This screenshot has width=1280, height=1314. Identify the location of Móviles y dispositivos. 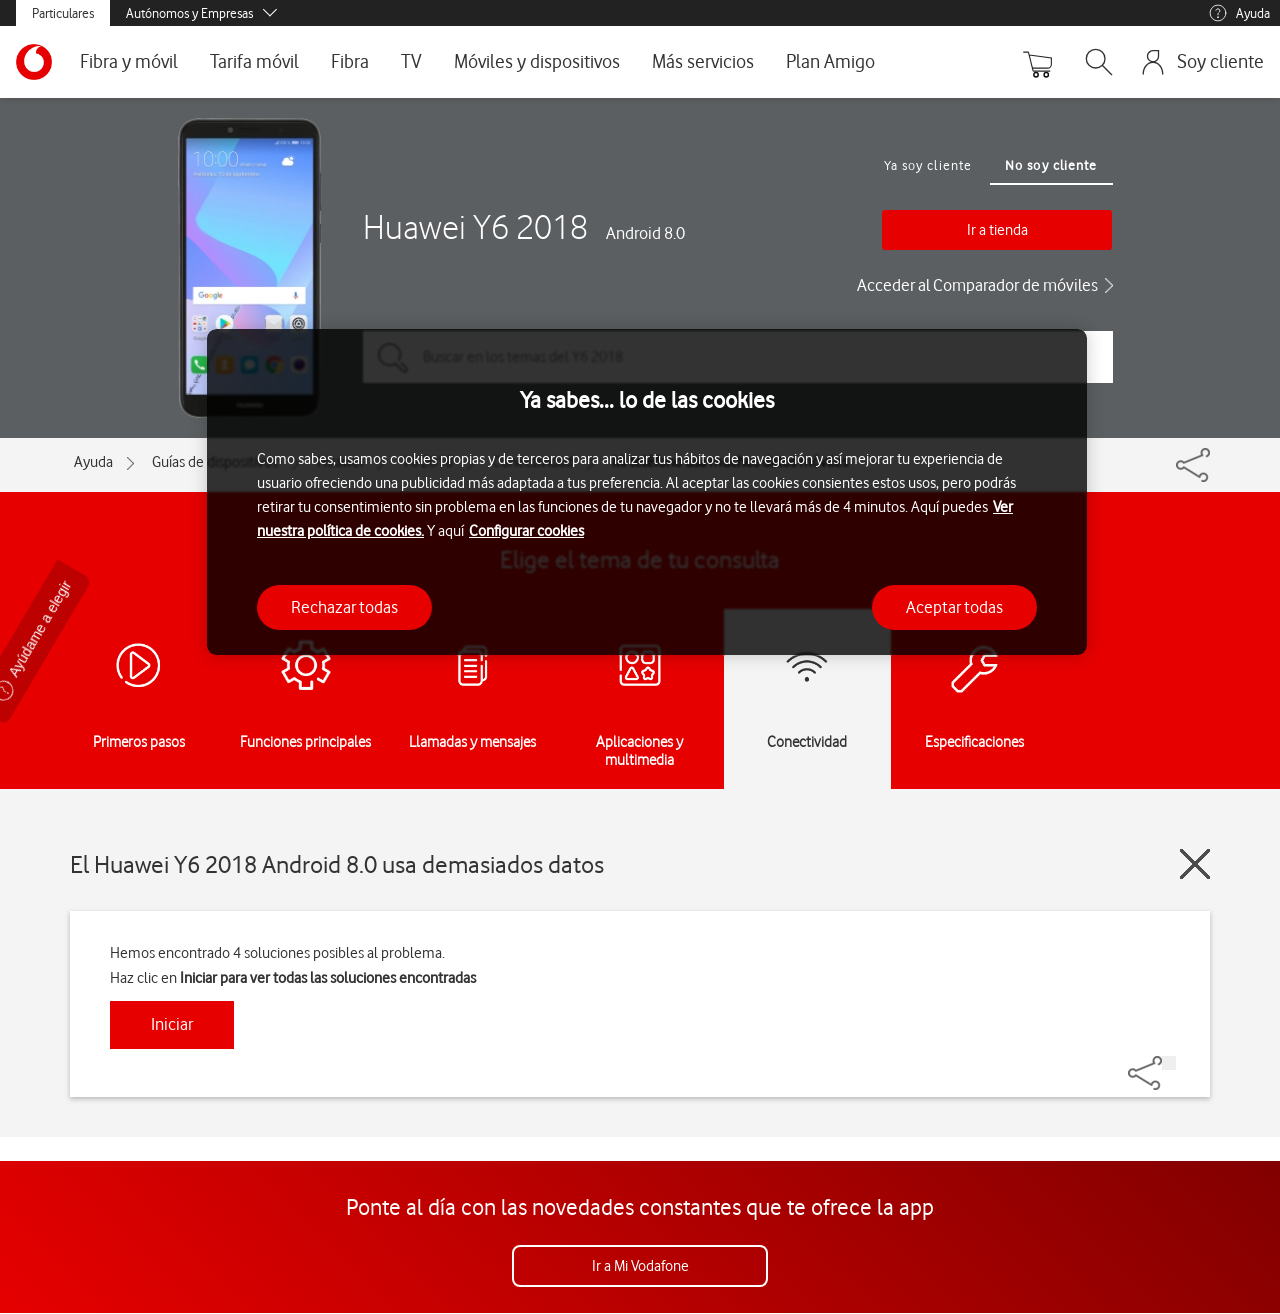
(537, 61).